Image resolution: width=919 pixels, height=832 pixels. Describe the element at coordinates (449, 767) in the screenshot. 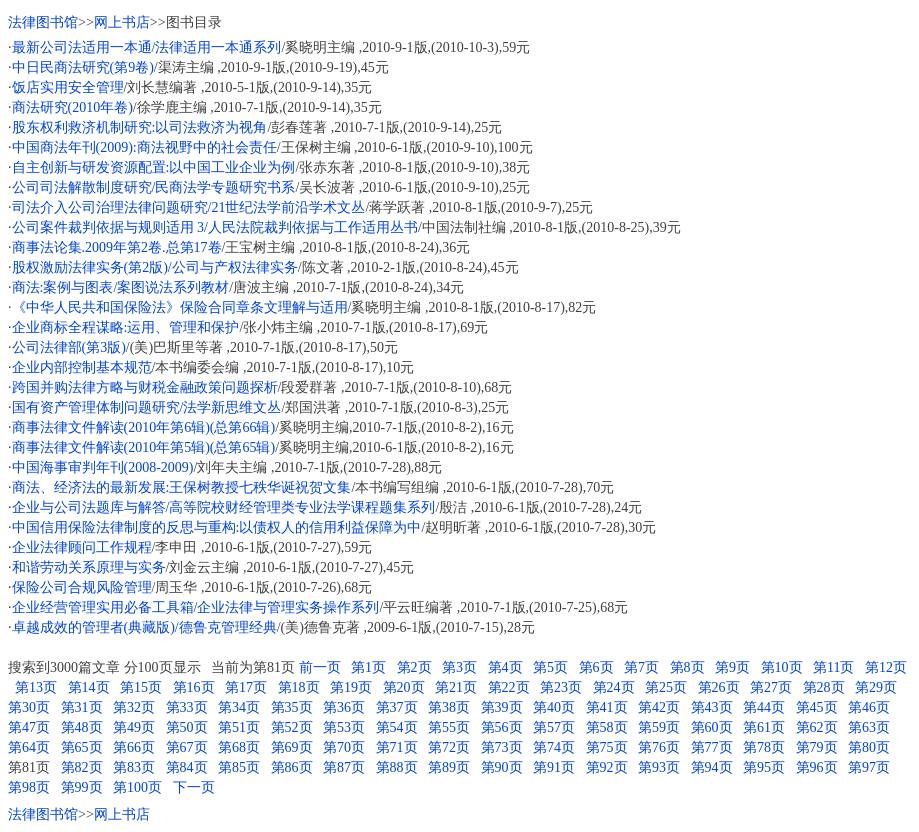

I see `第89页` at that location.